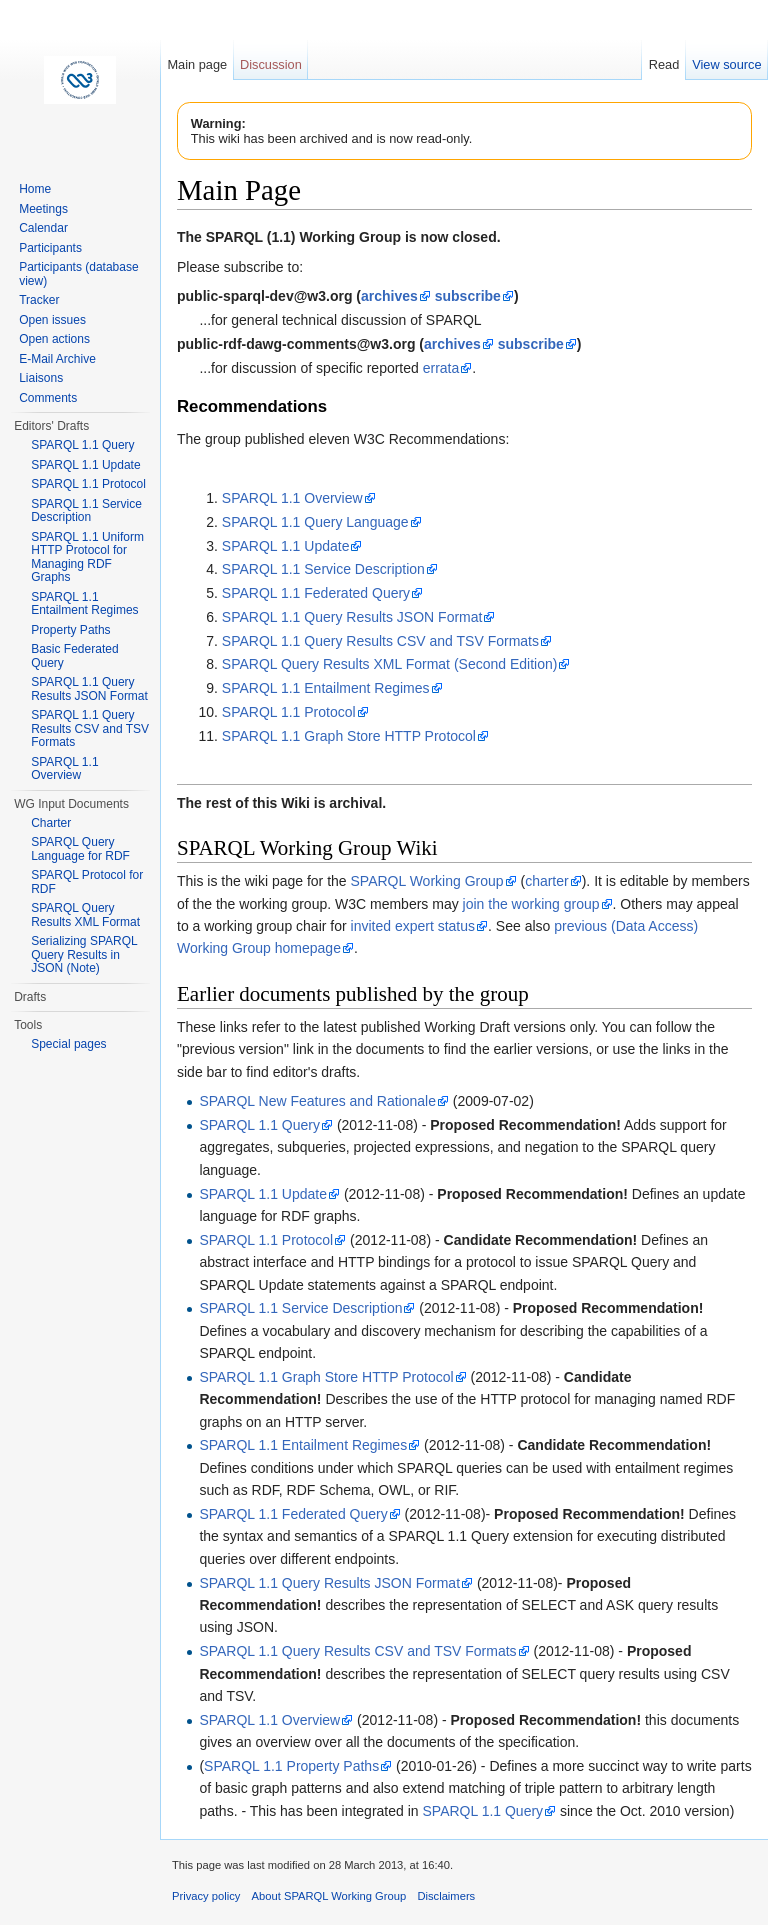 The height and width of the screenshot is (1925, 768). I want to click on View source, so click(726, 64).